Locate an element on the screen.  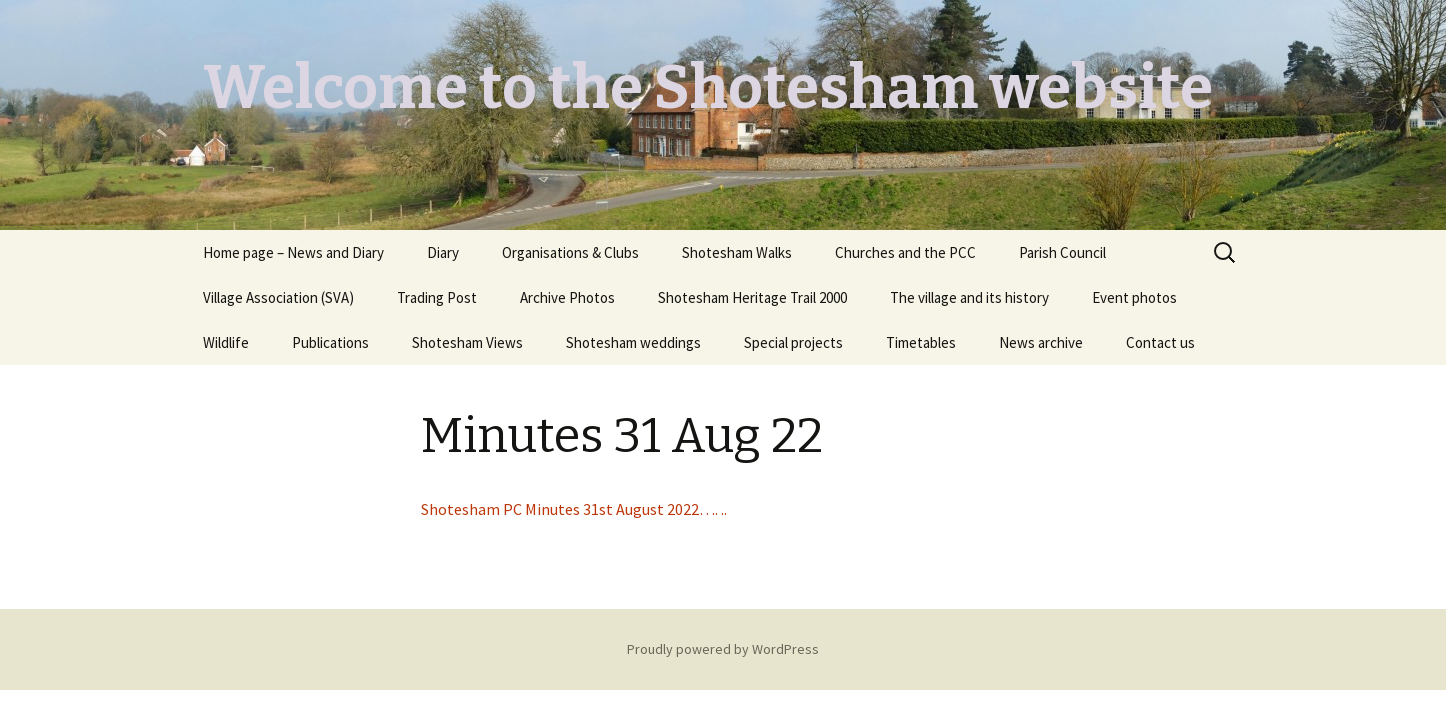
Archive Photos is located at coordinates (567, 297).